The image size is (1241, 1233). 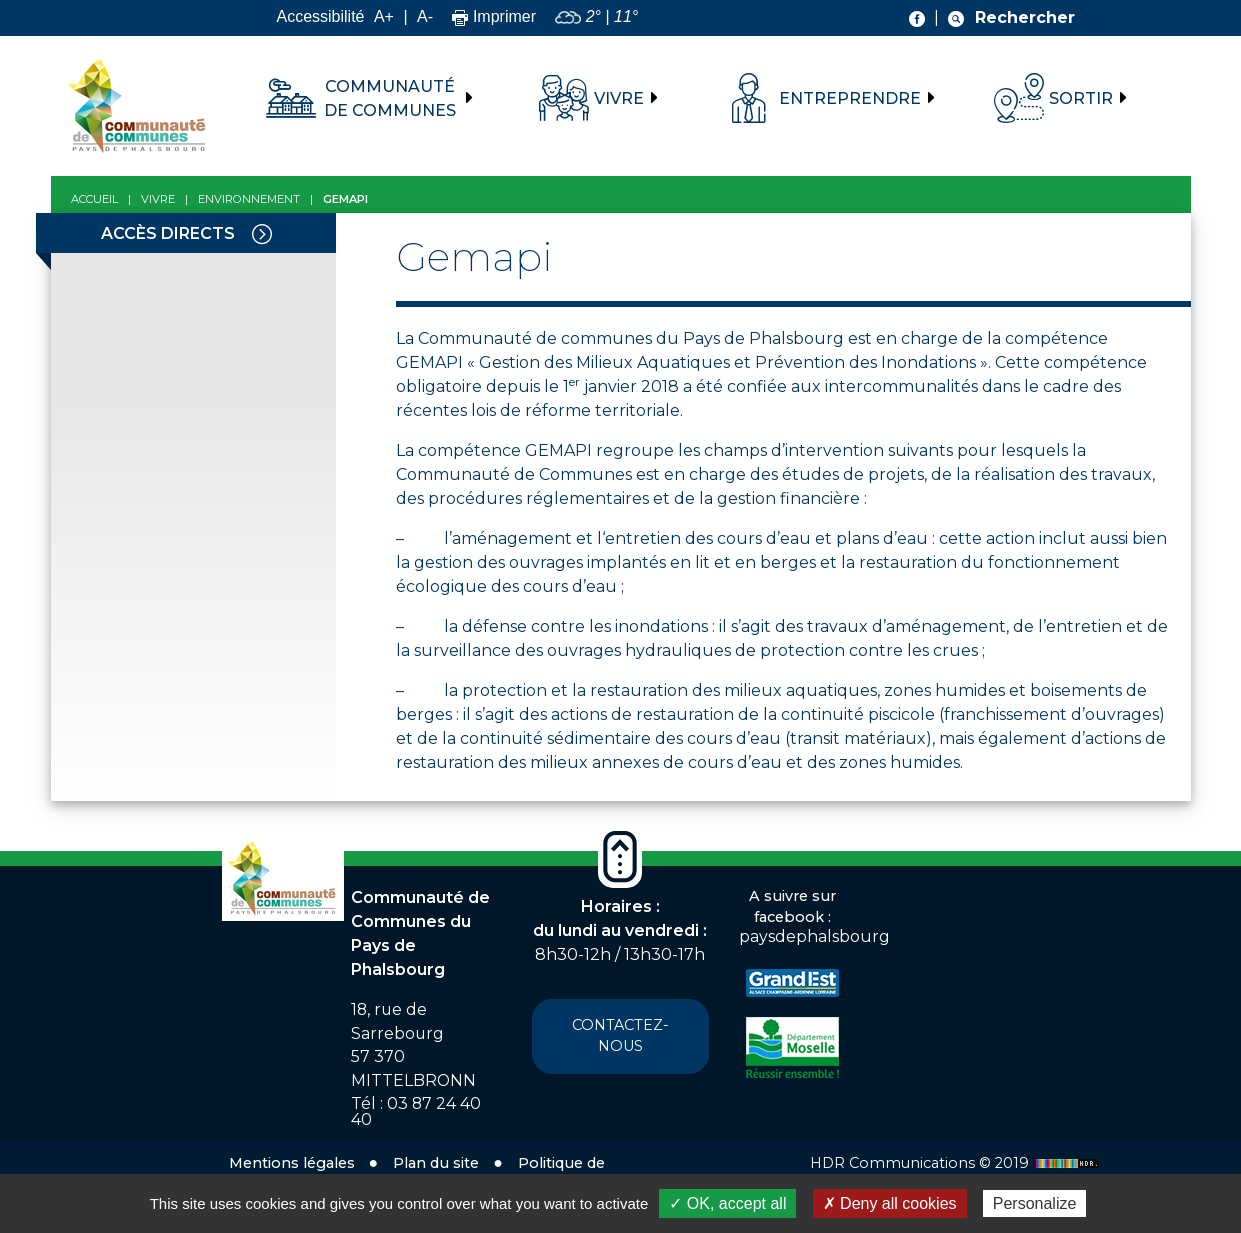 What do you see at coordinates (425, 16) in the screenshot?
I see `A-` at bounding box center [425, 16].